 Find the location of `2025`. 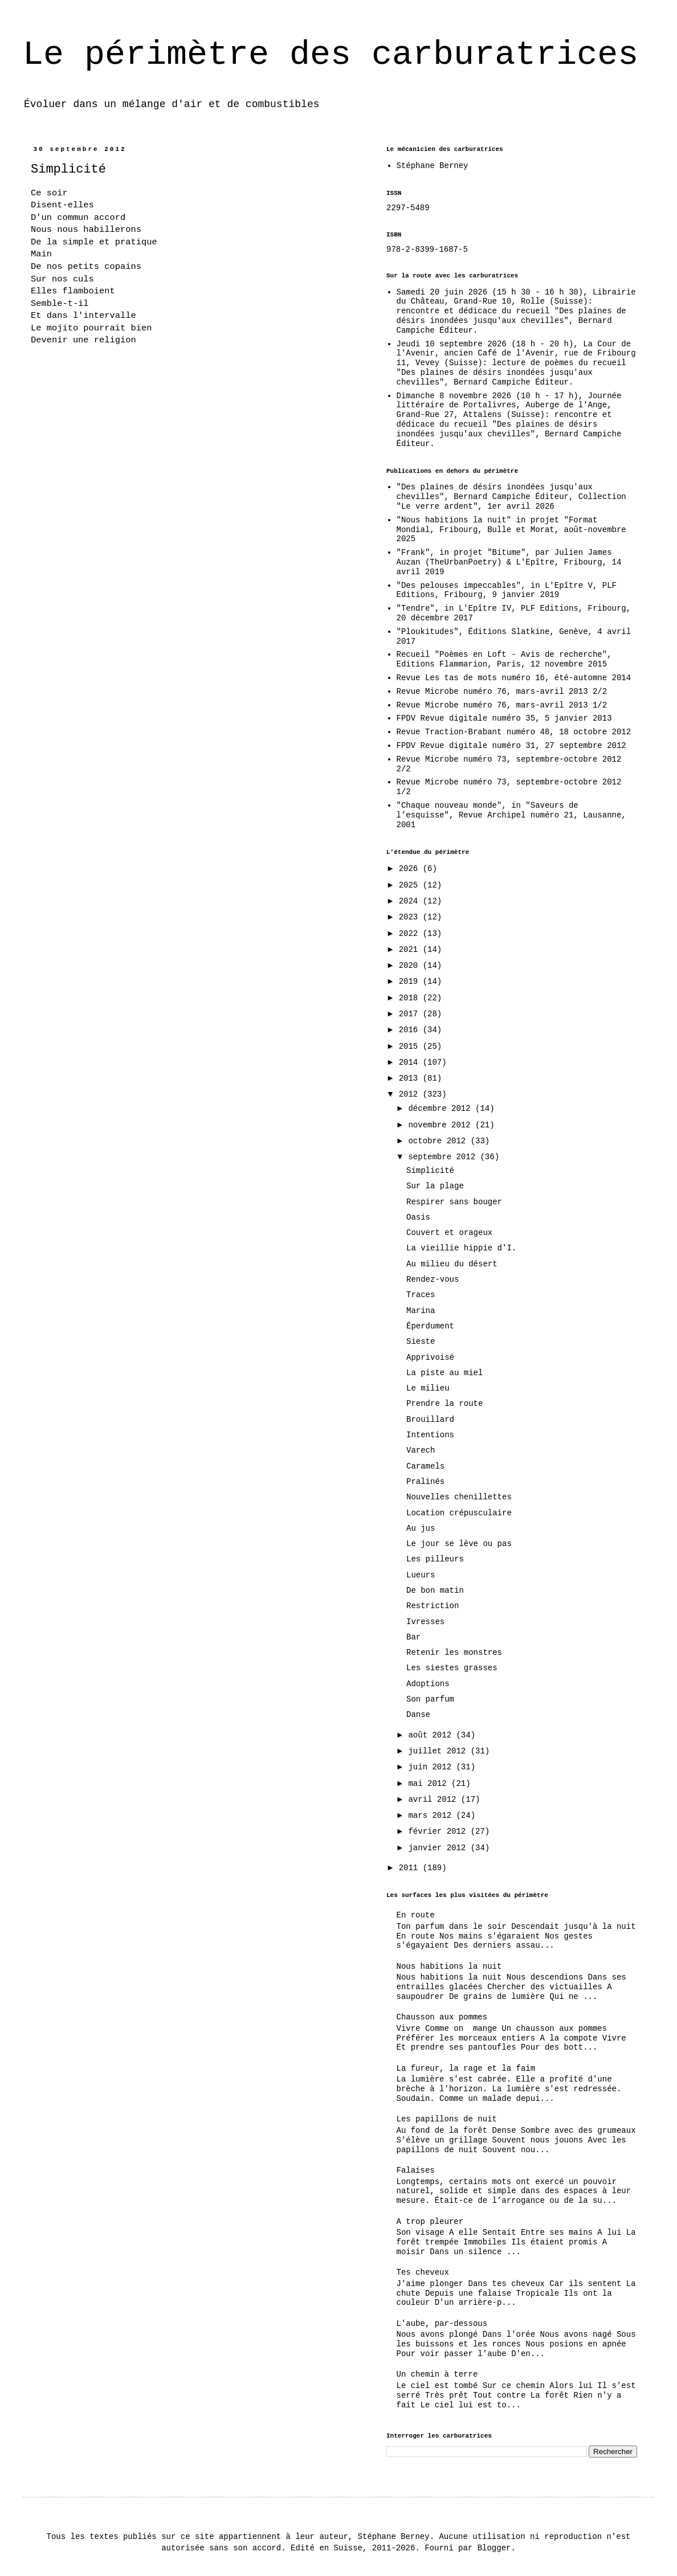

2025 is located at coordinates (411, 885).